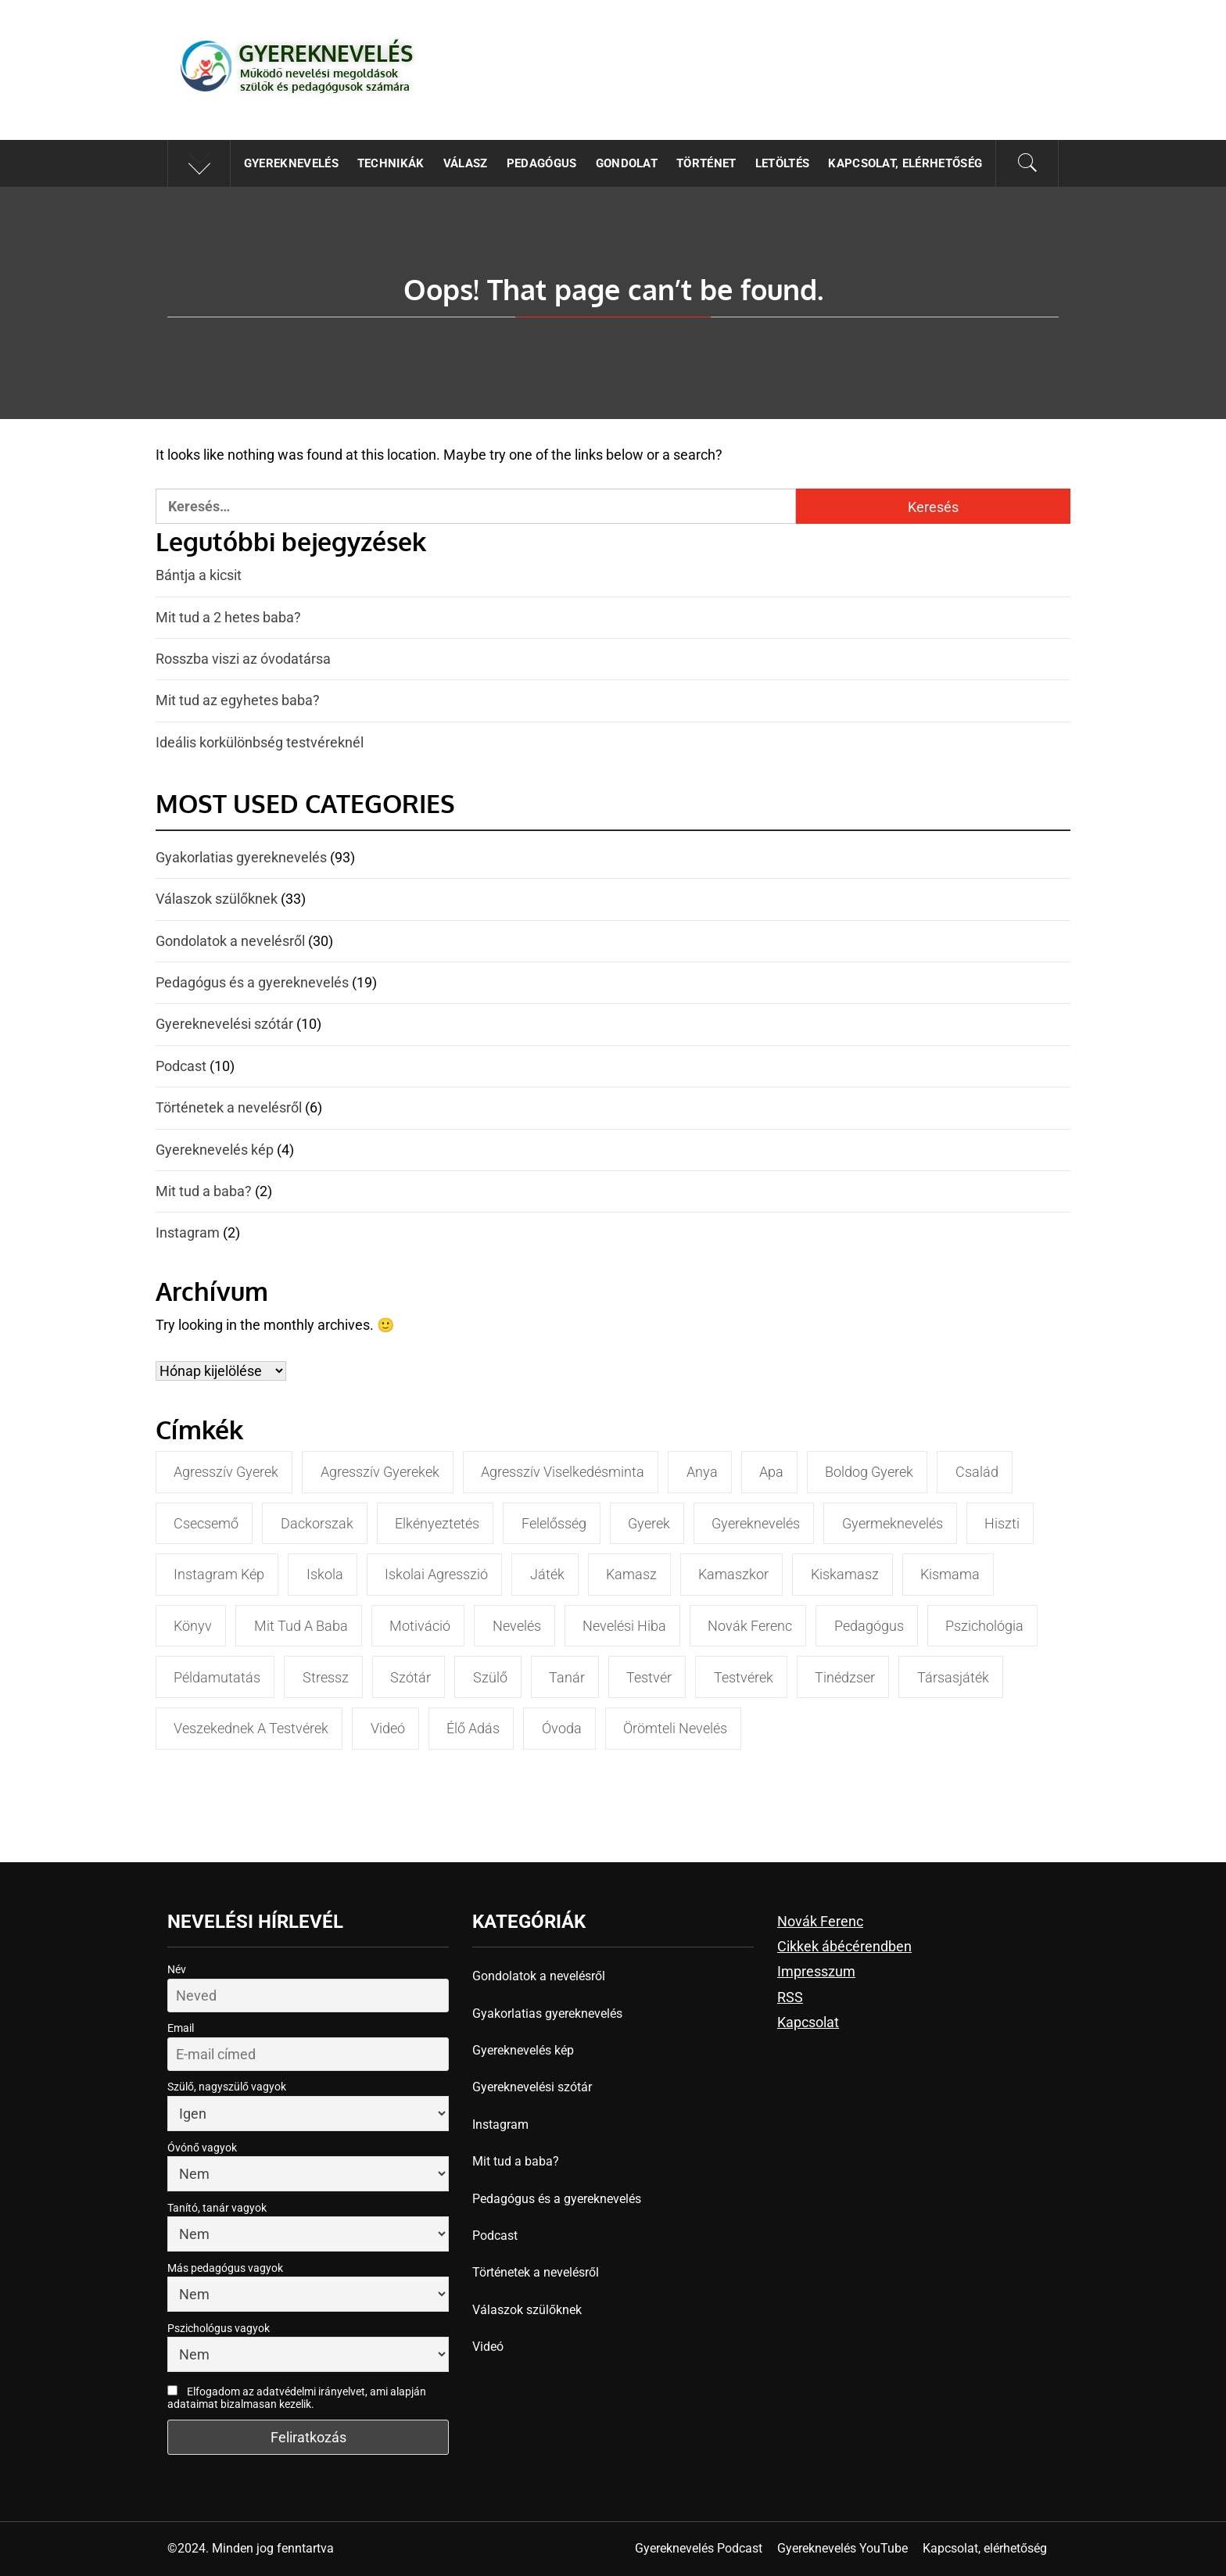 Image resolution: width=1226 pixels, height=2576 pixels. Describe the element at coordinates (473, 1728) in the screenshot. I see `élő adás [élő adás (4 elem)]` at that location.